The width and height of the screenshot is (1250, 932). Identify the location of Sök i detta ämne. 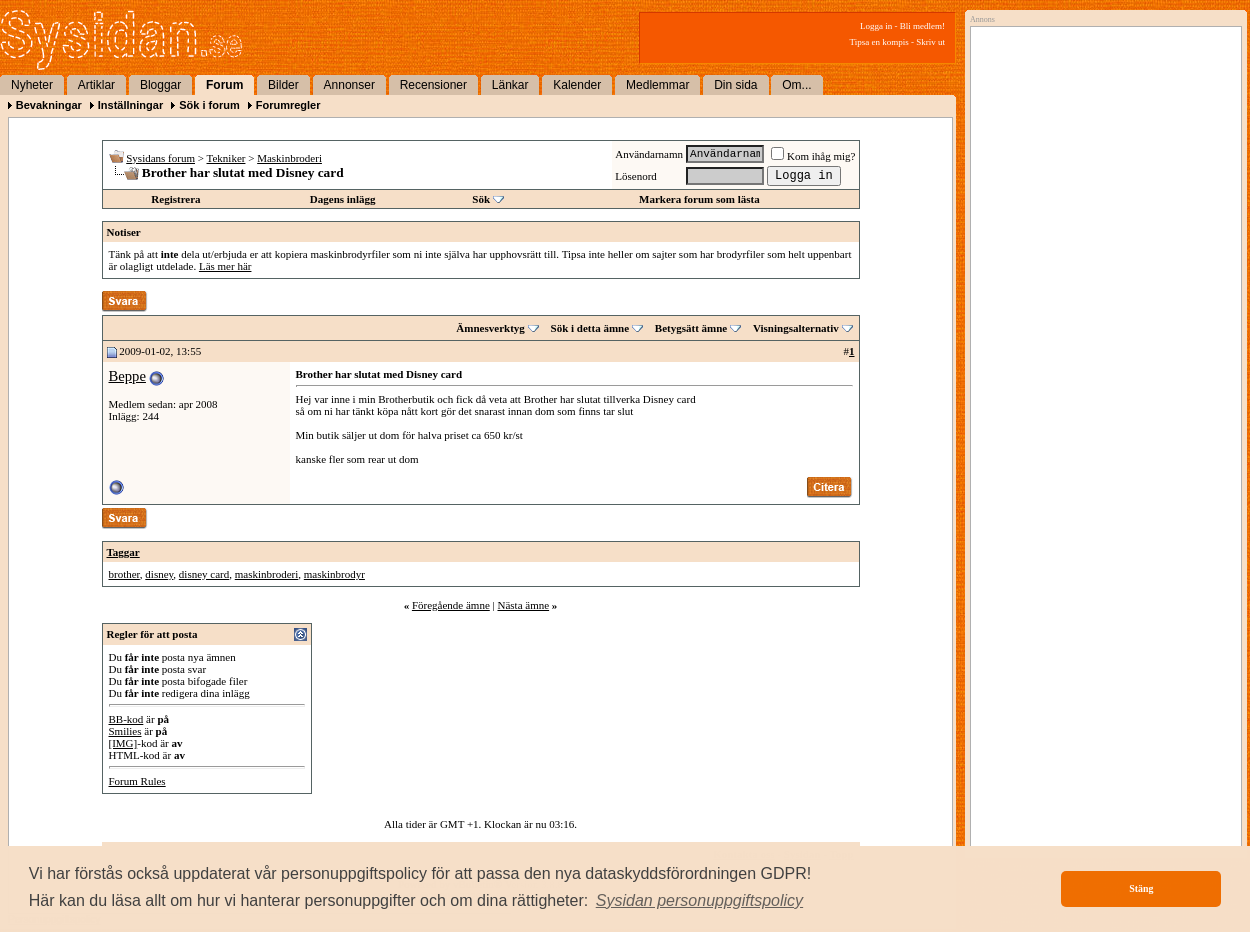
(590, 328).